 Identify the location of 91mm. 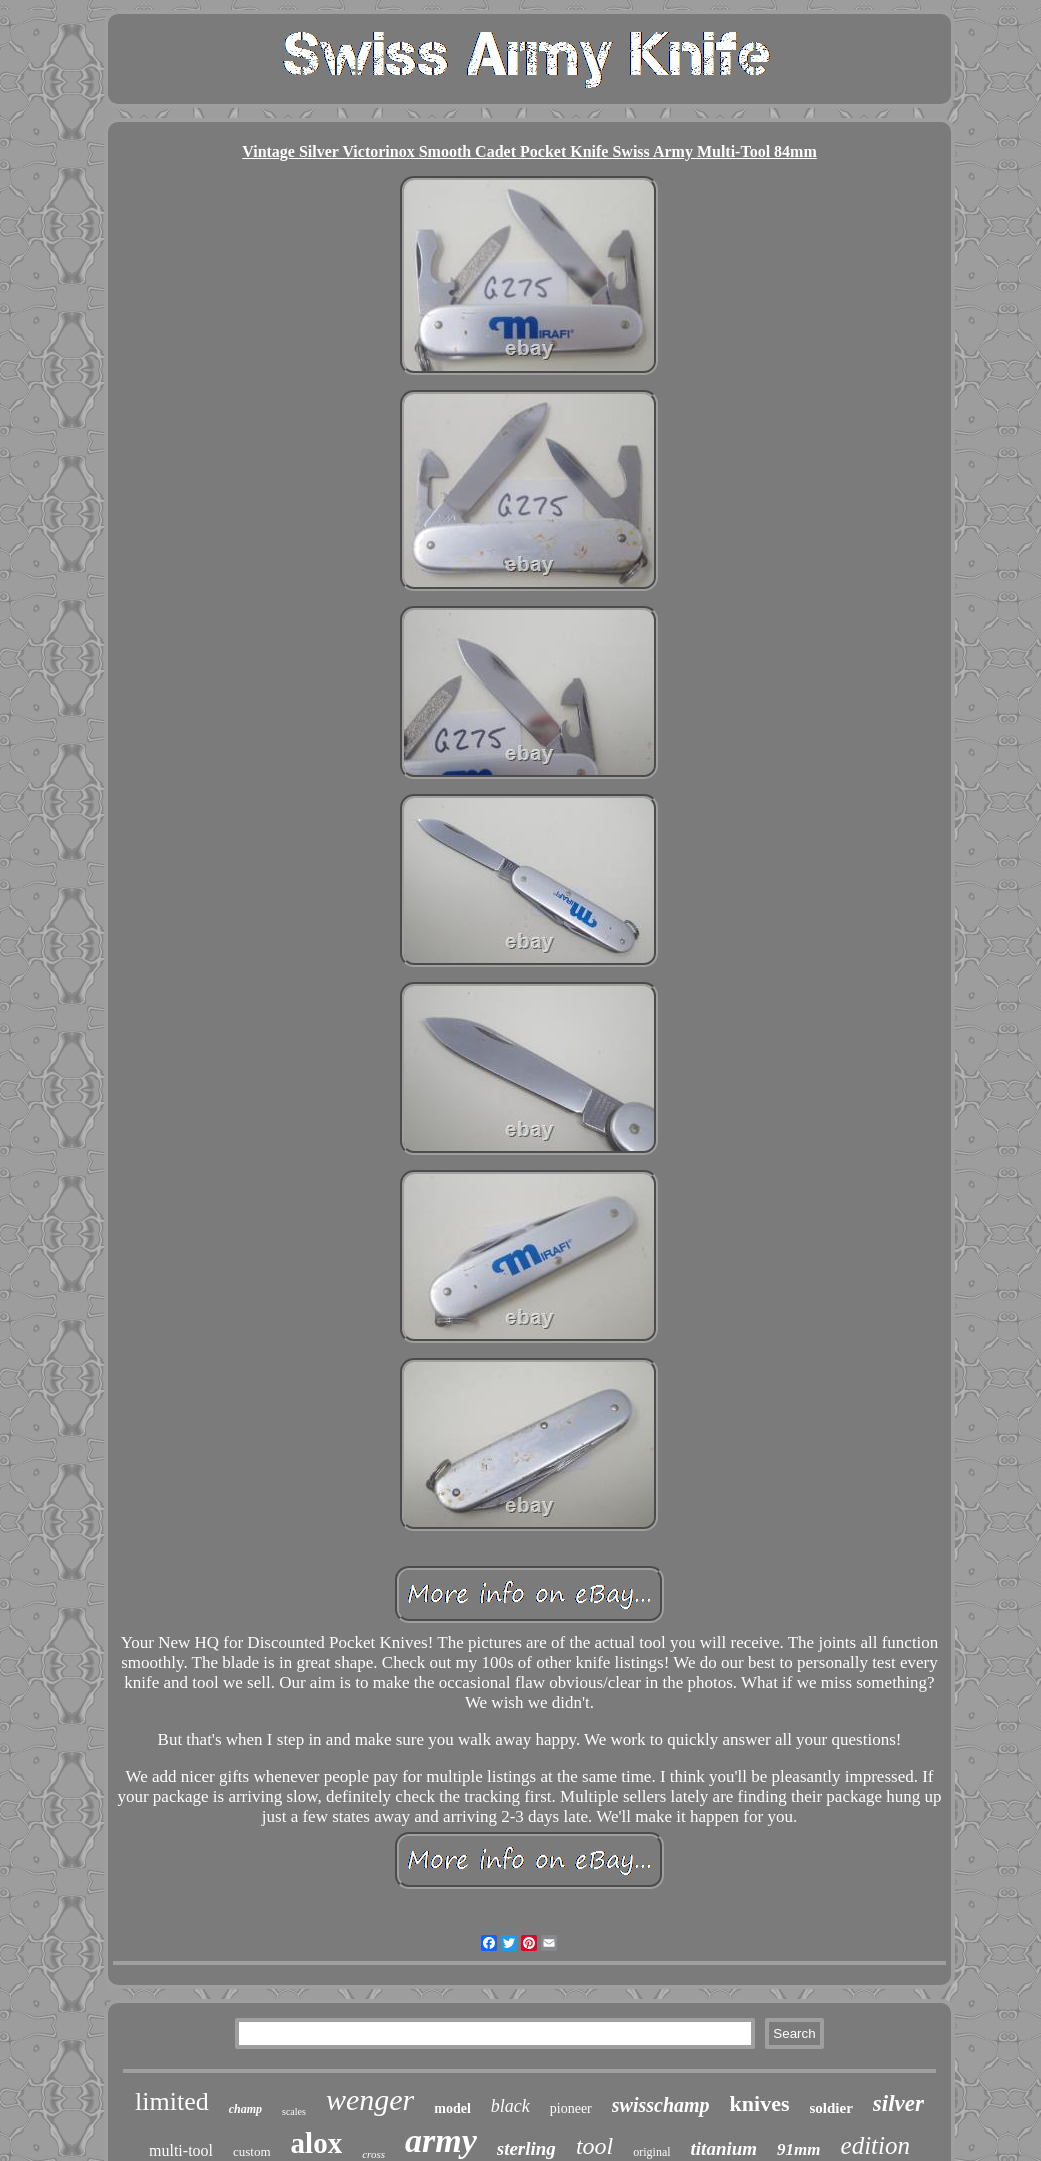
(798, 2149).